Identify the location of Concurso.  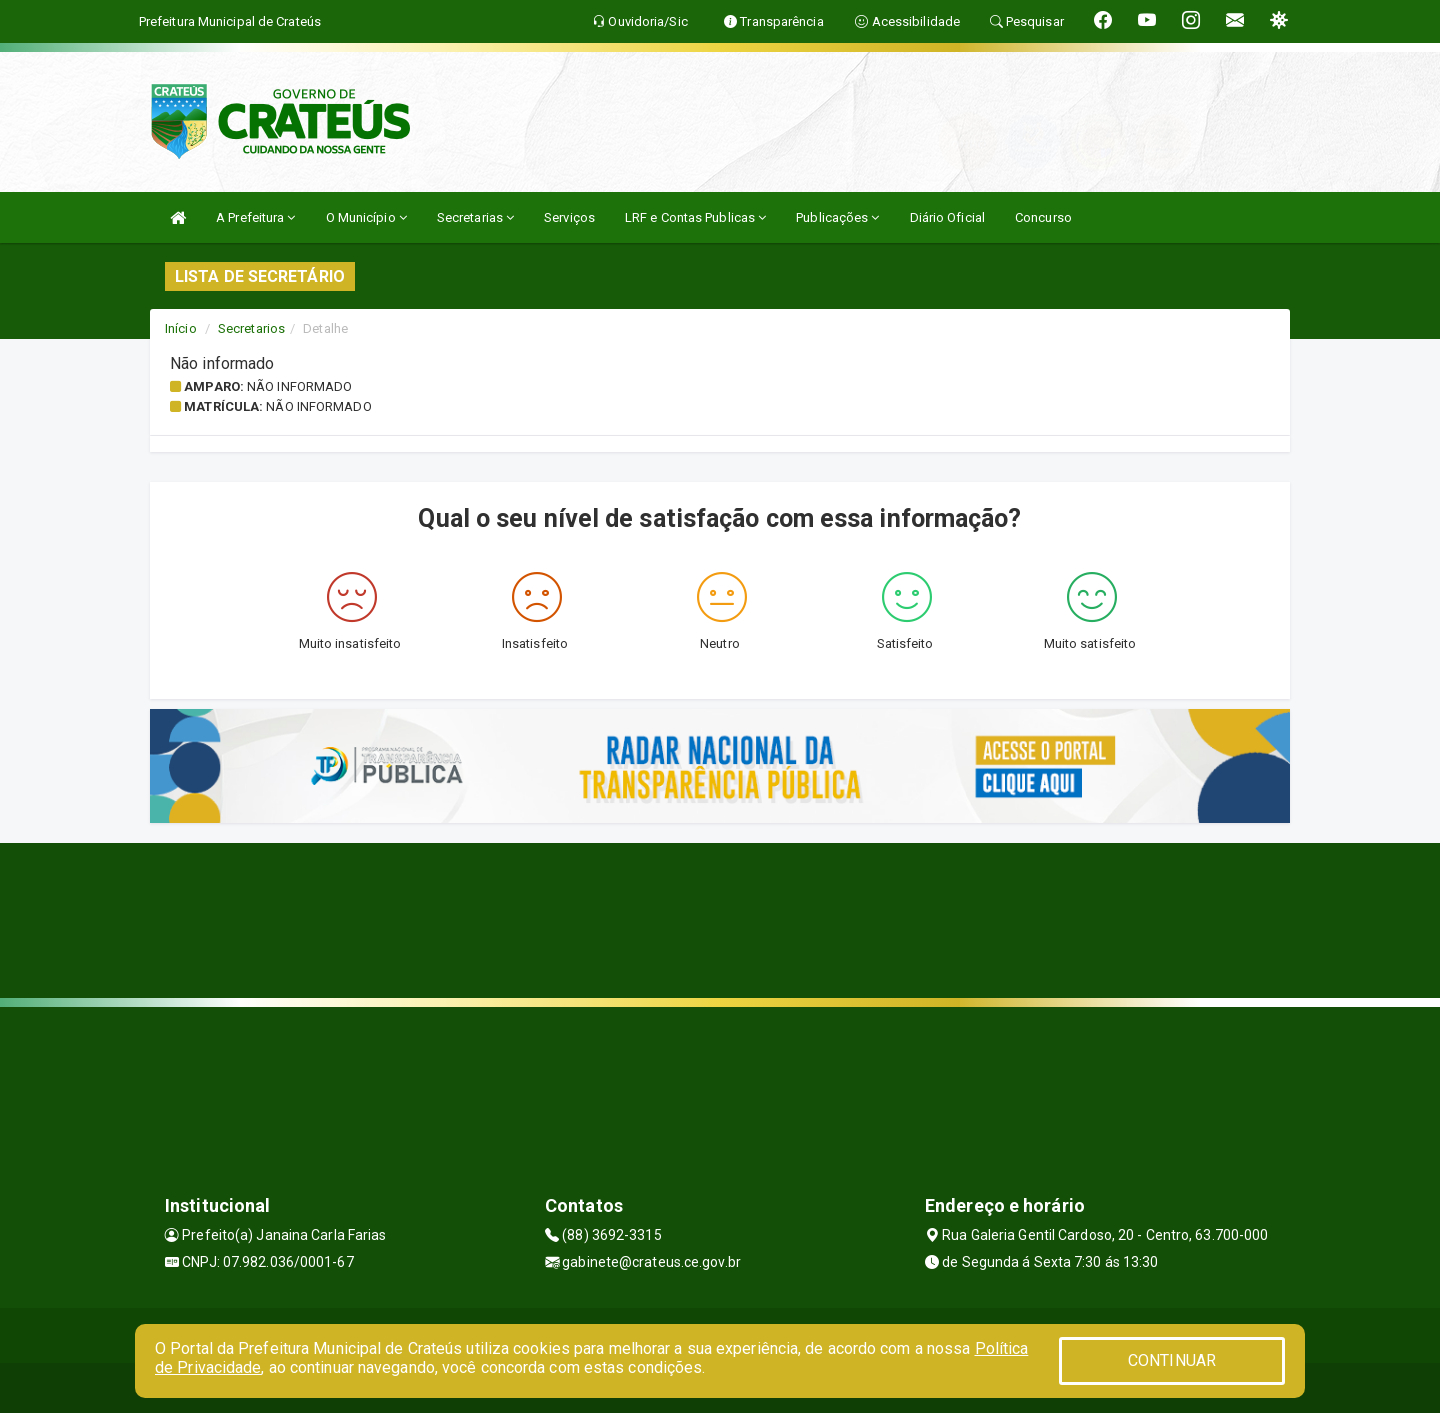
(1043, 217).